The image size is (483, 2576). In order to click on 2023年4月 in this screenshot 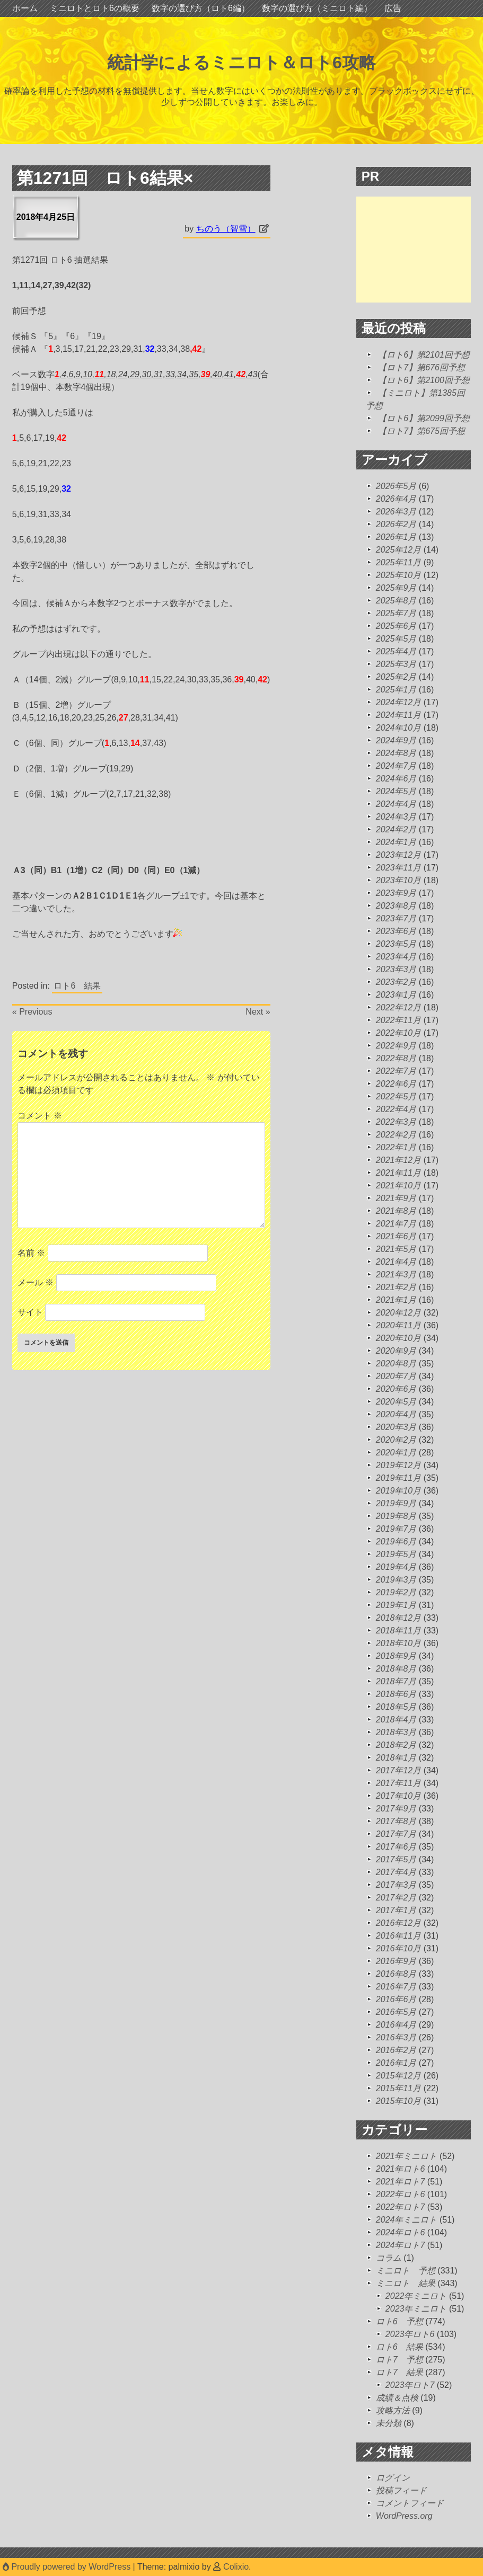, I will do `click(396, 956)`.